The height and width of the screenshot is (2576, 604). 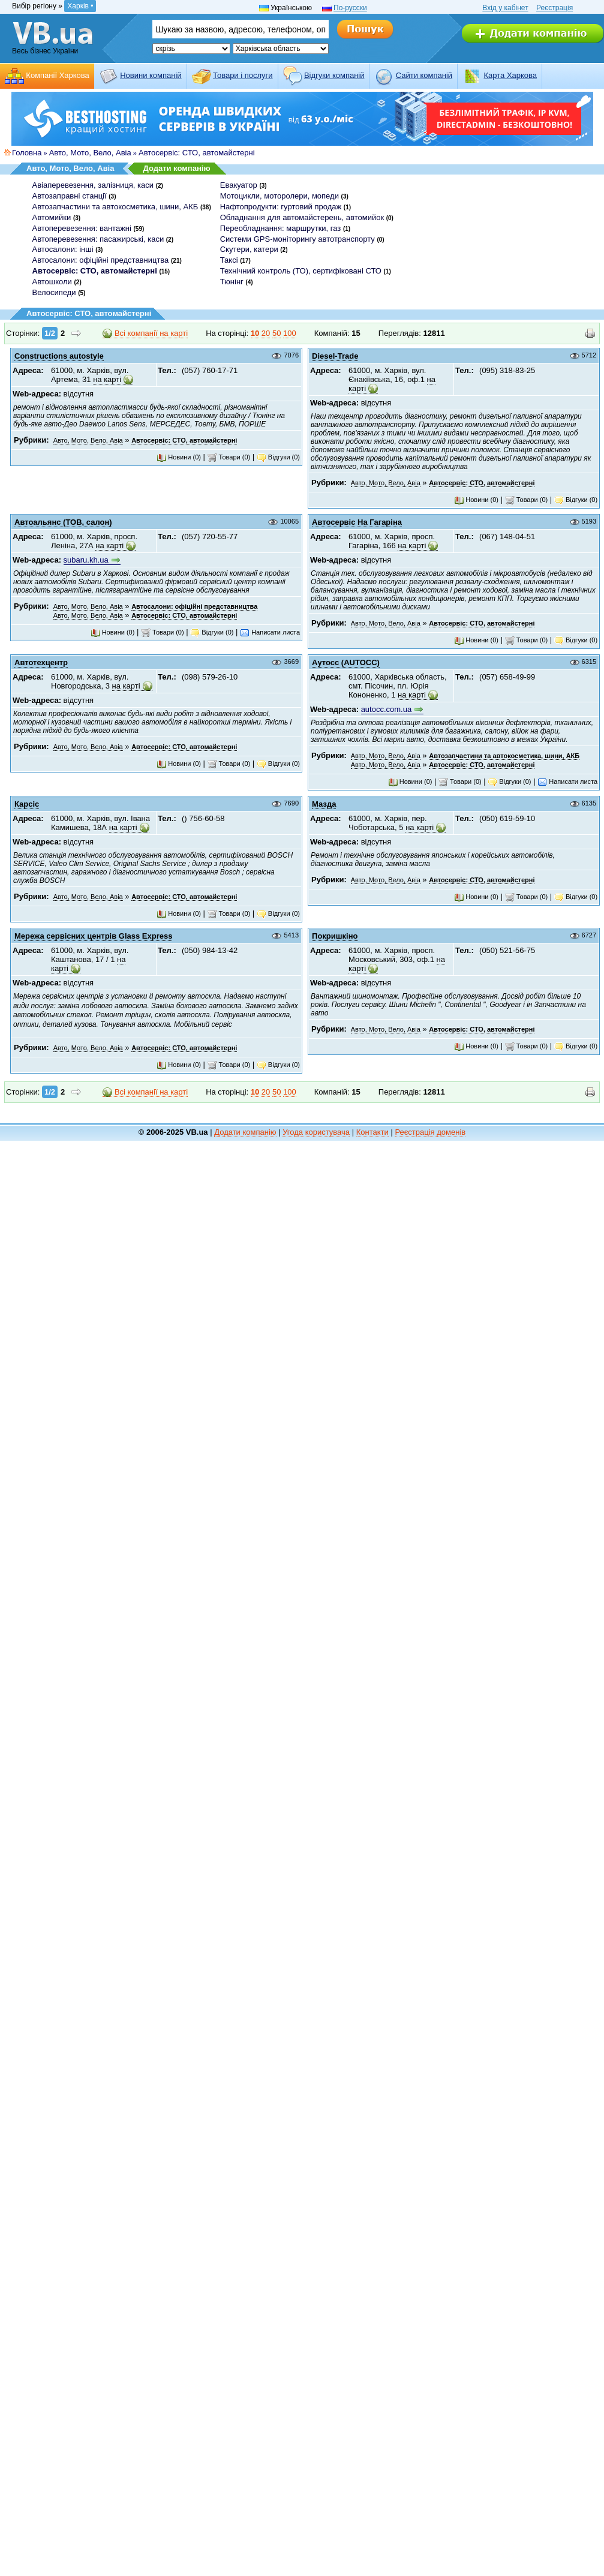 What do you see at coordinates (430, 1132) in the screenshot?
I see `Реєстрація доменів` at bounding box center [430, 1132].